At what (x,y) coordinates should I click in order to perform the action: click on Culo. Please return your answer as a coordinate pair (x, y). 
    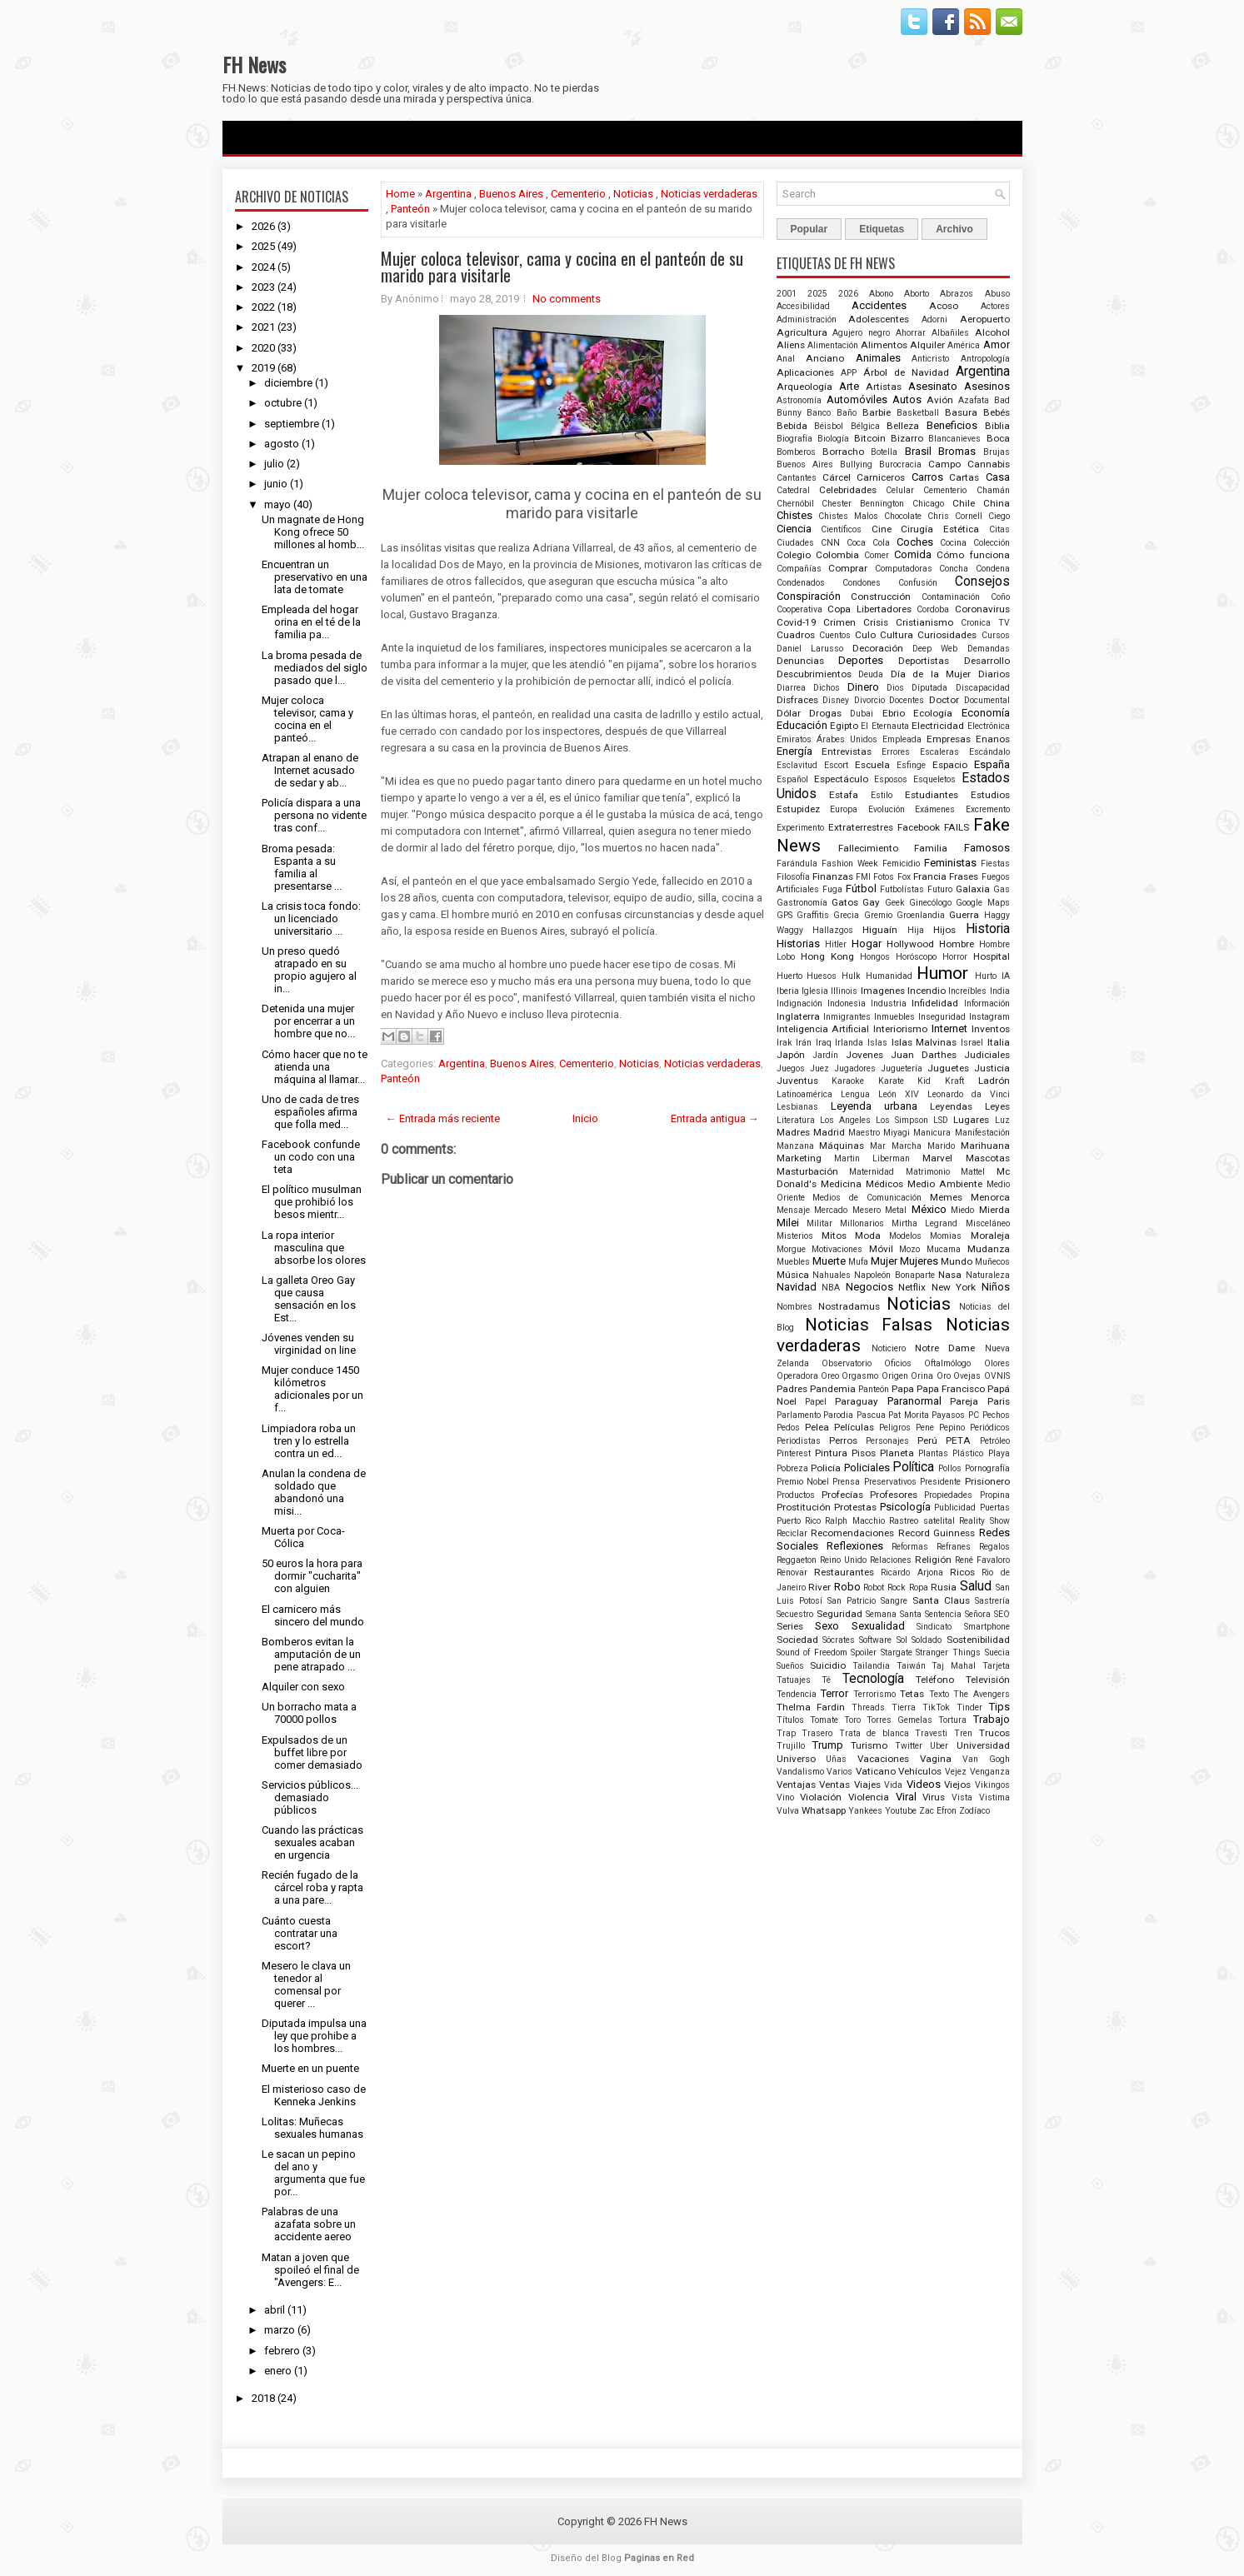
    Looking at the image, I should click on (865, 635).